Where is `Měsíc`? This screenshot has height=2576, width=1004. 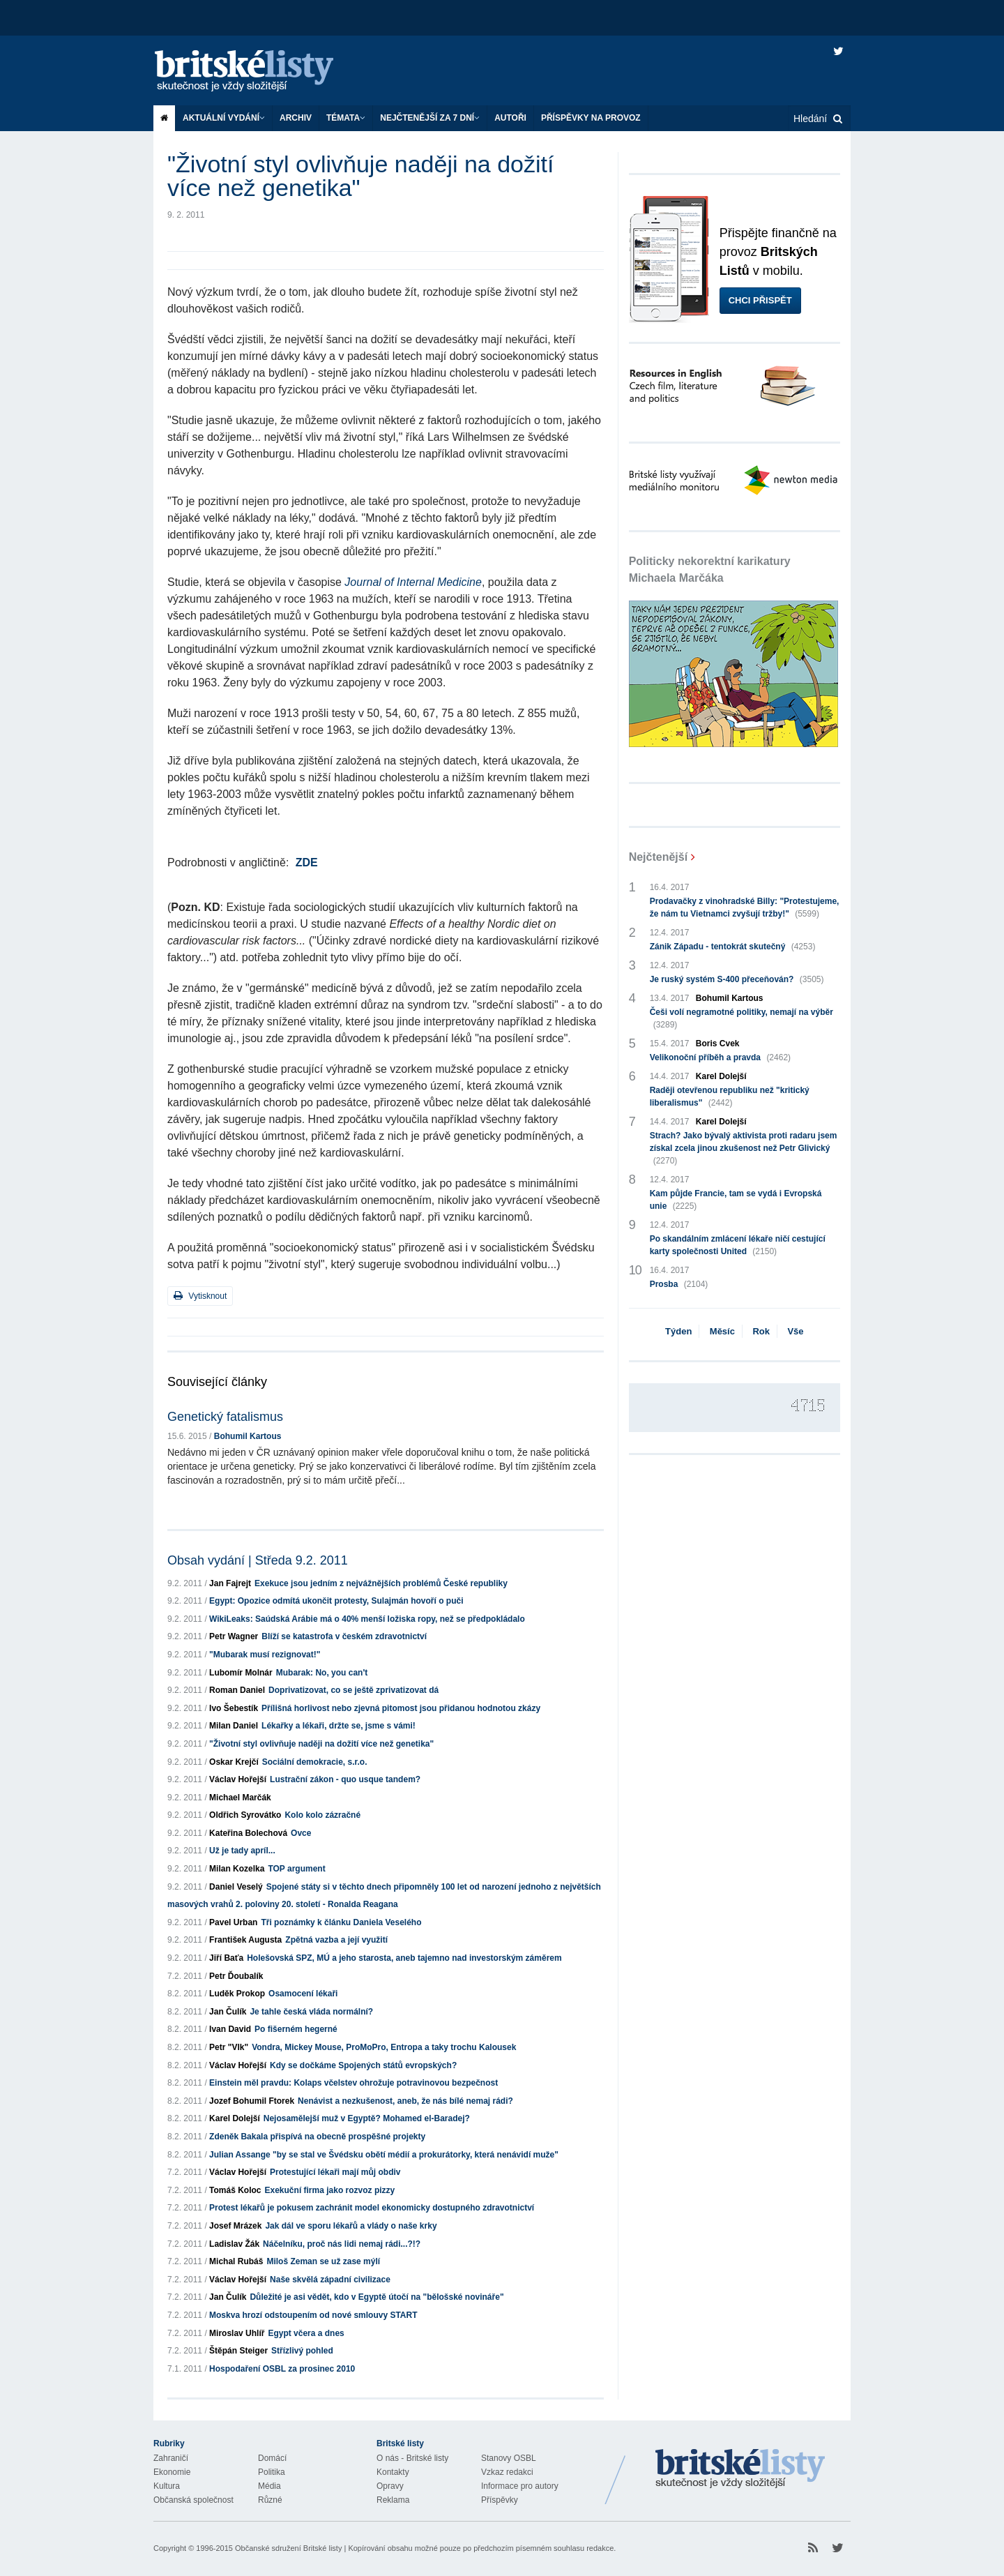 Měsíc is located at coordinates (722, 1331).